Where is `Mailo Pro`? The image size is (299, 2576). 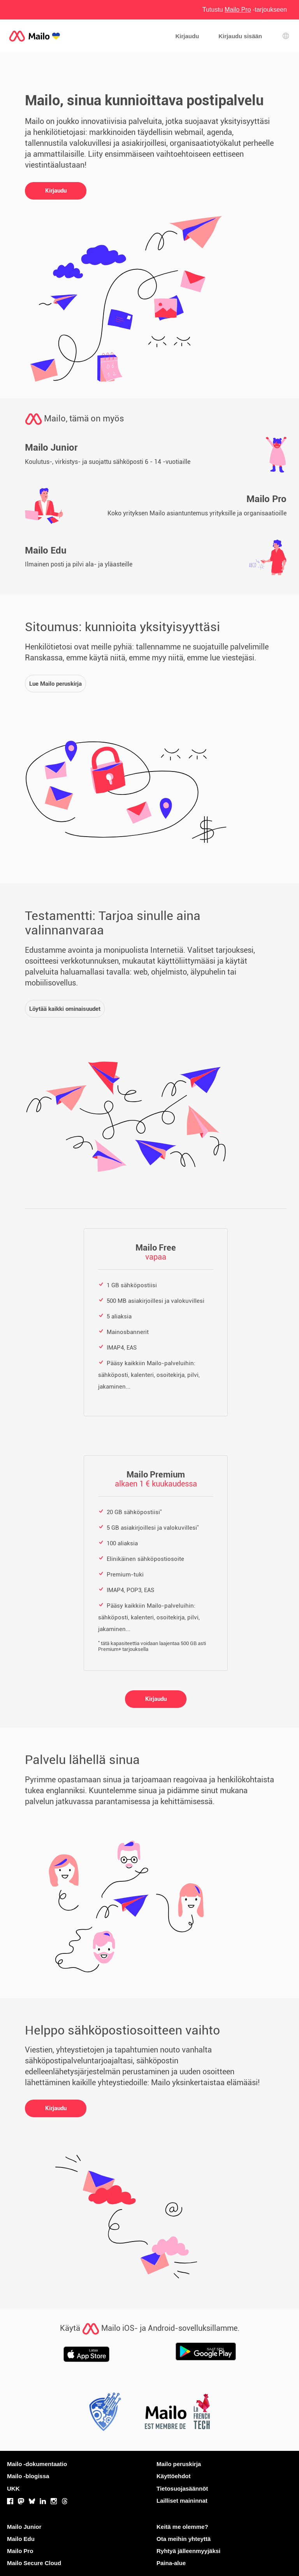 Mailo Pro is located at coordinates (20, 2551).